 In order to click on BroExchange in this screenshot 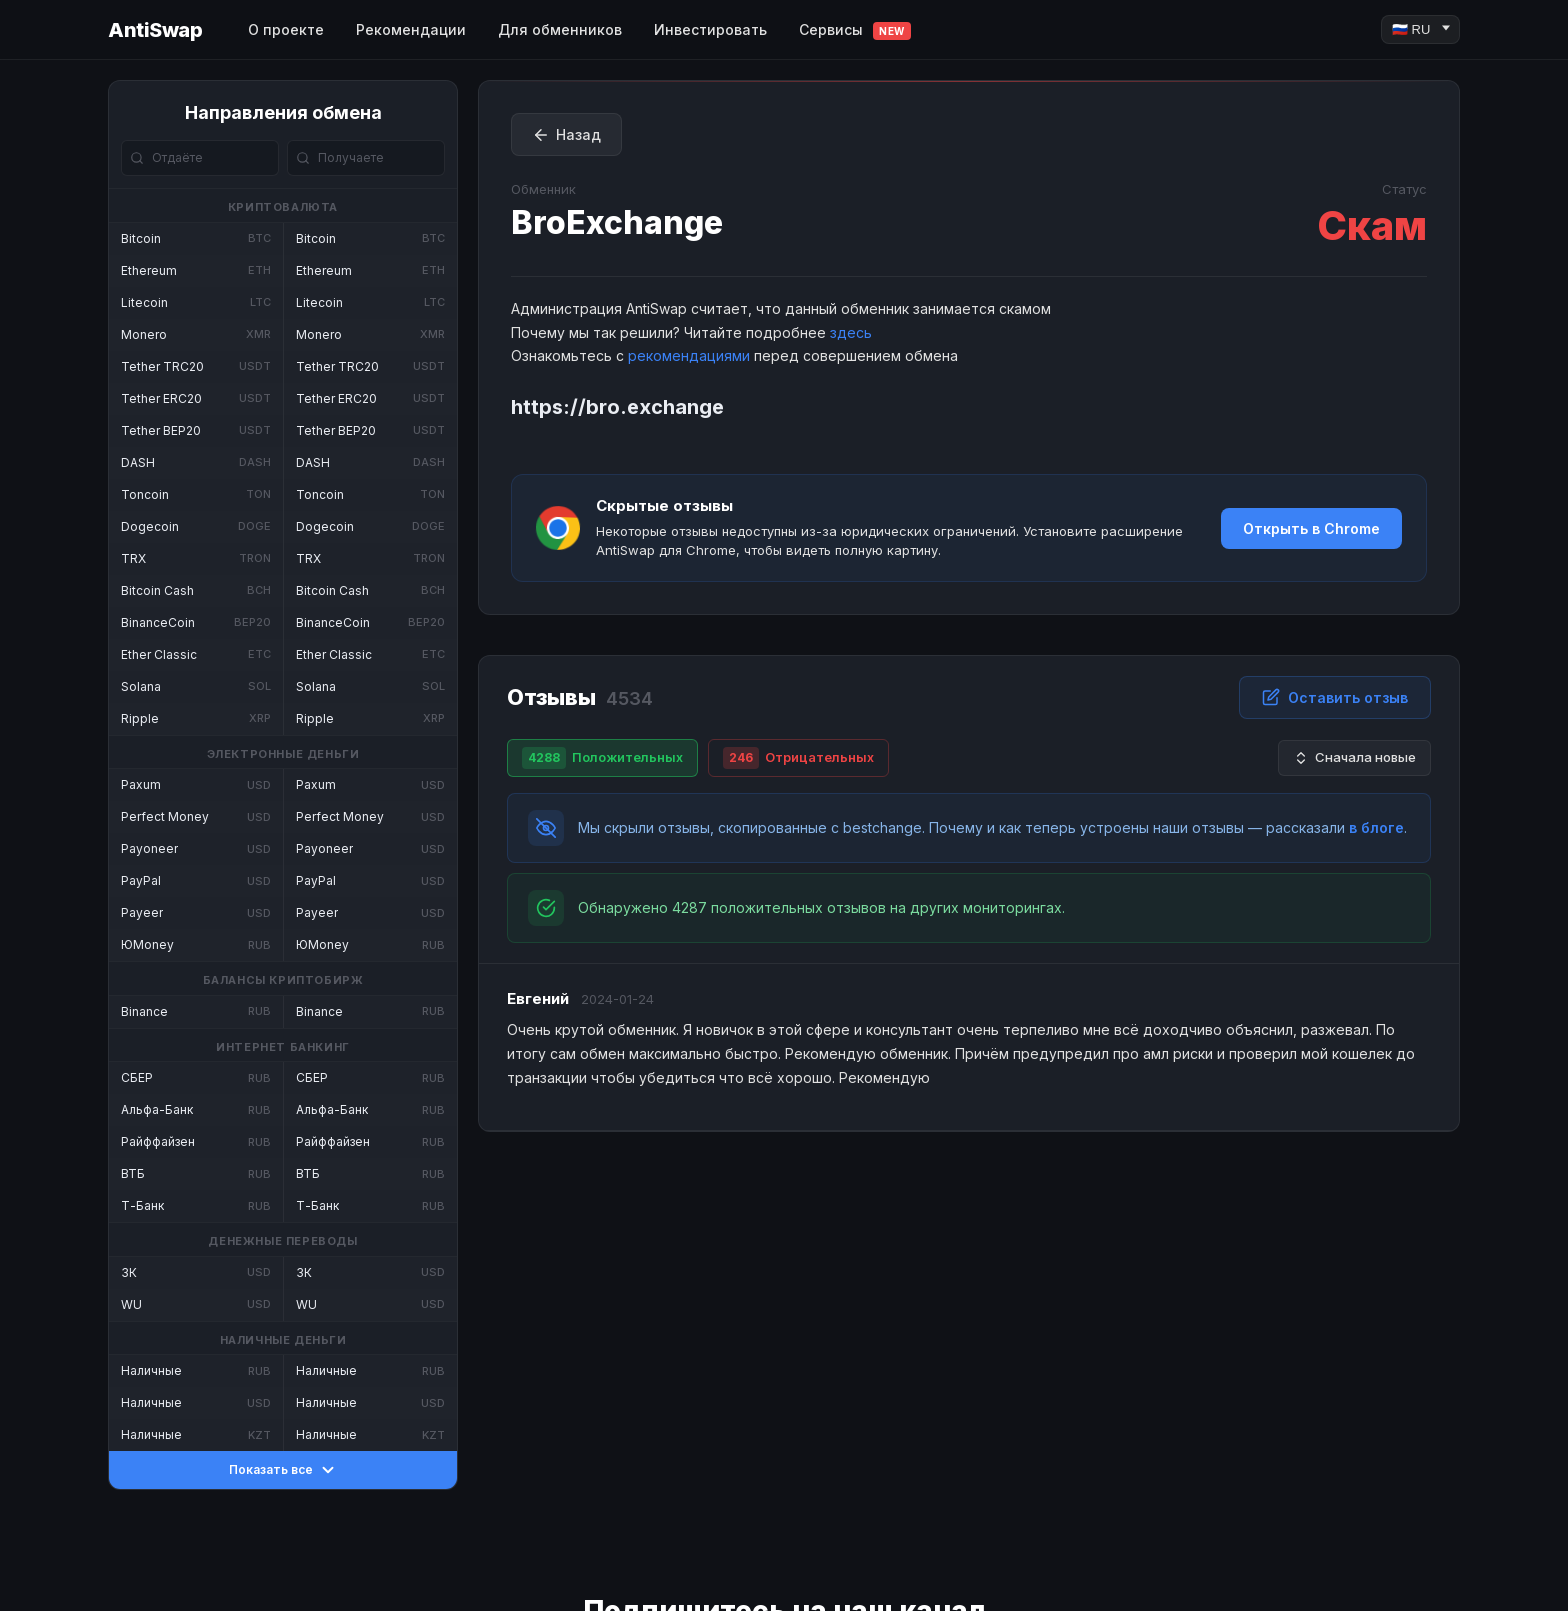, I will do `click(617, 222)`.